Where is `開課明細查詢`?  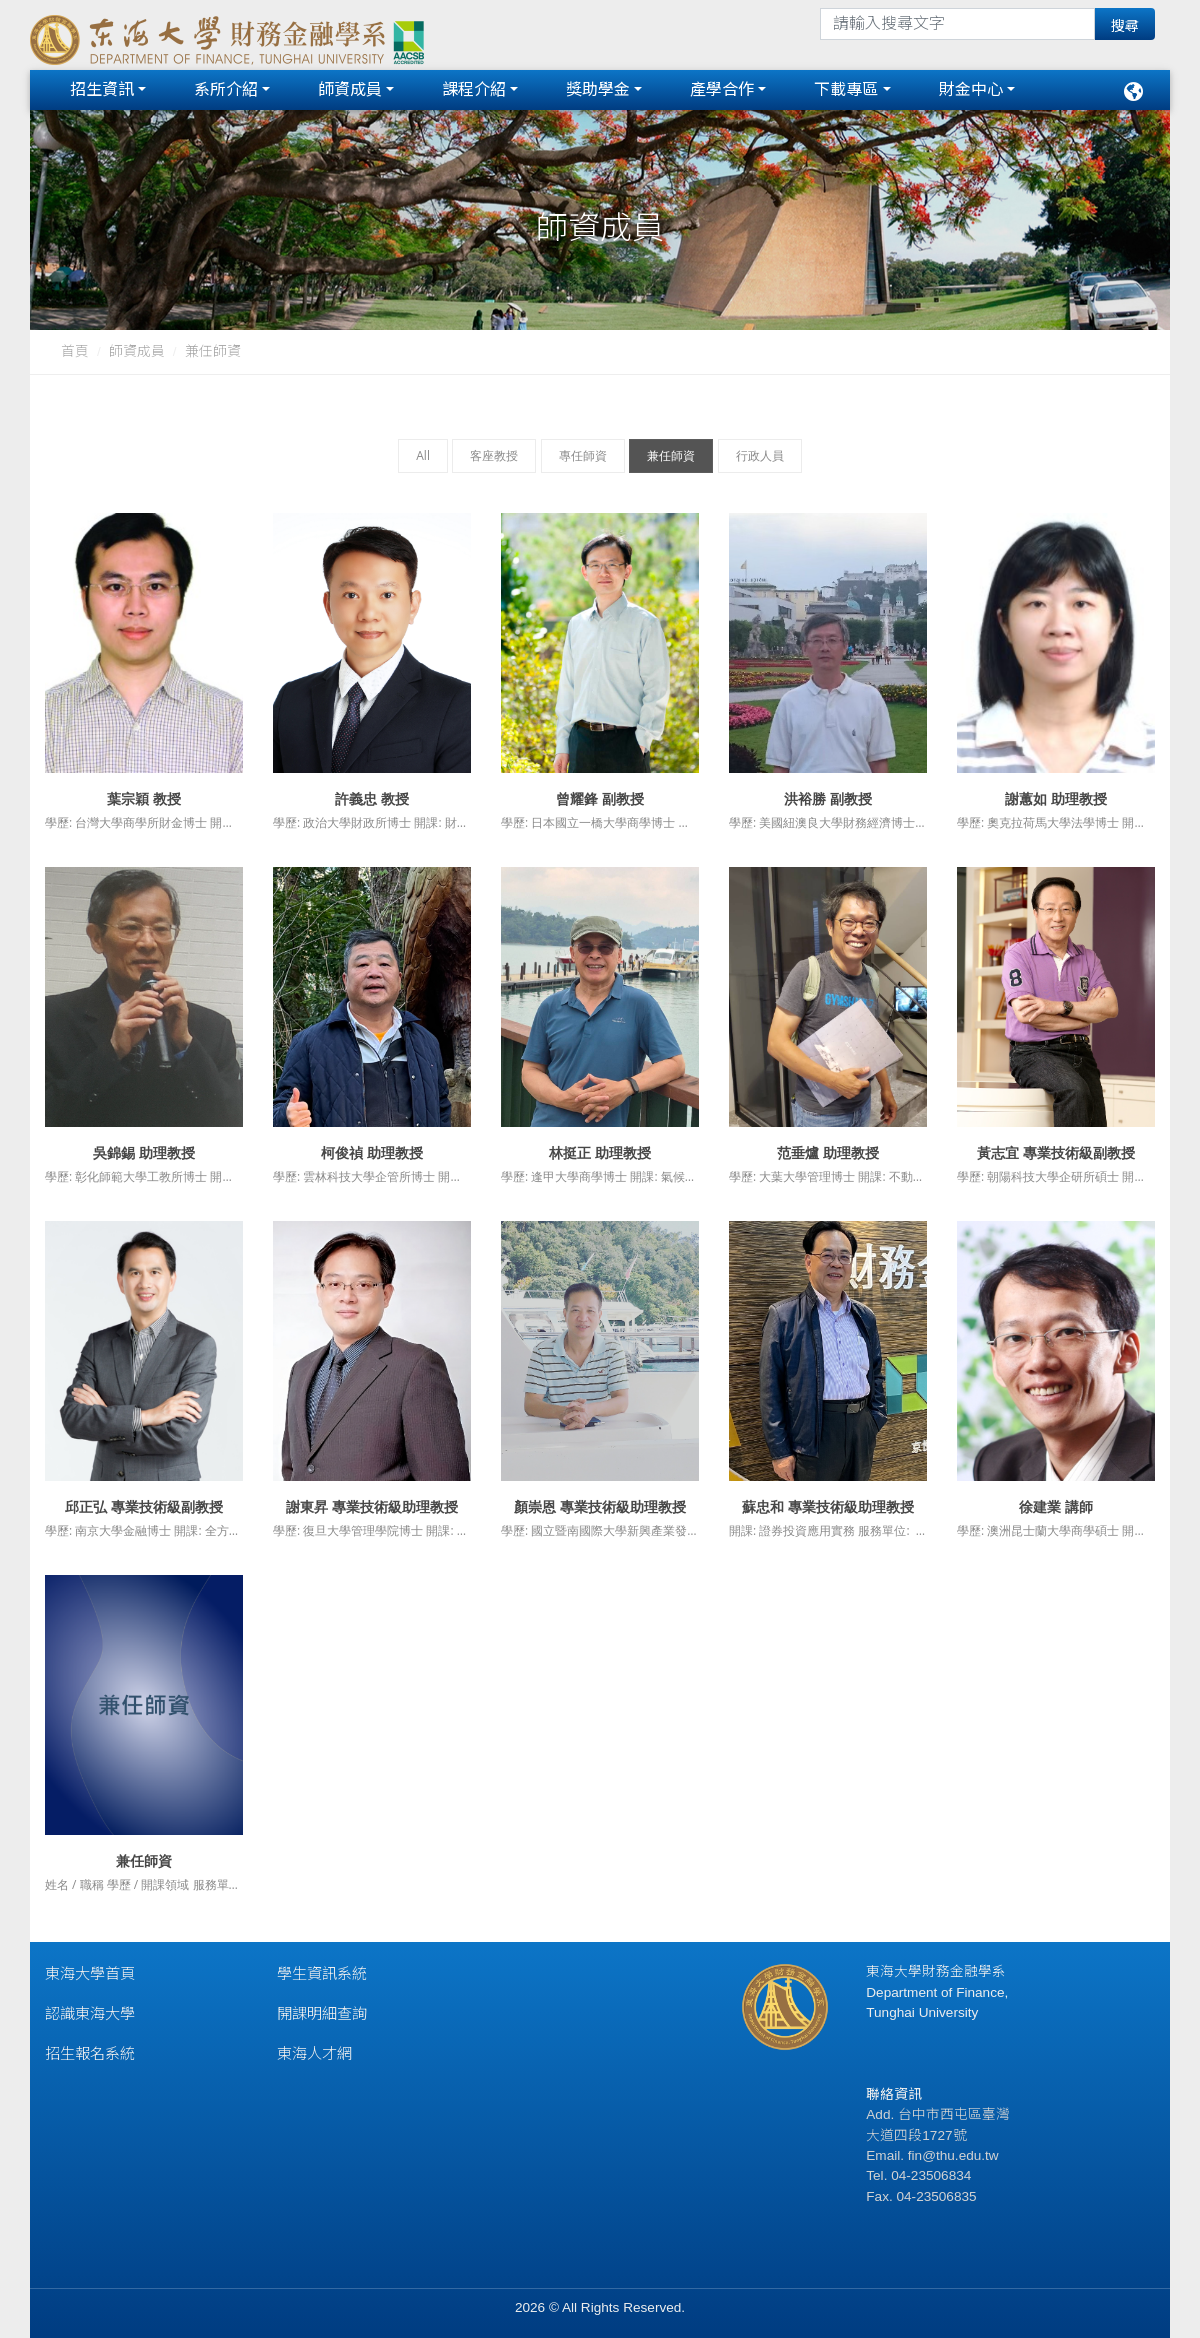
開課明細查詢 is located at coordinates (322, 2013).